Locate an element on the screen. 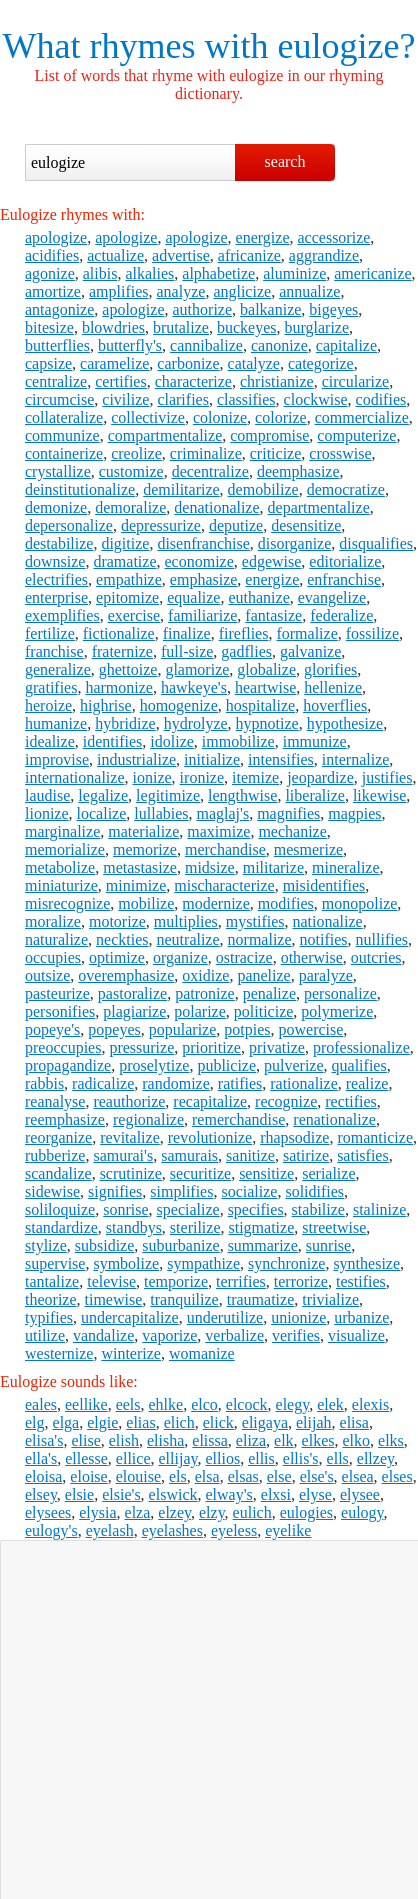 The image size is (418, 1899). revitalize is located at coordinates (130, 1137).